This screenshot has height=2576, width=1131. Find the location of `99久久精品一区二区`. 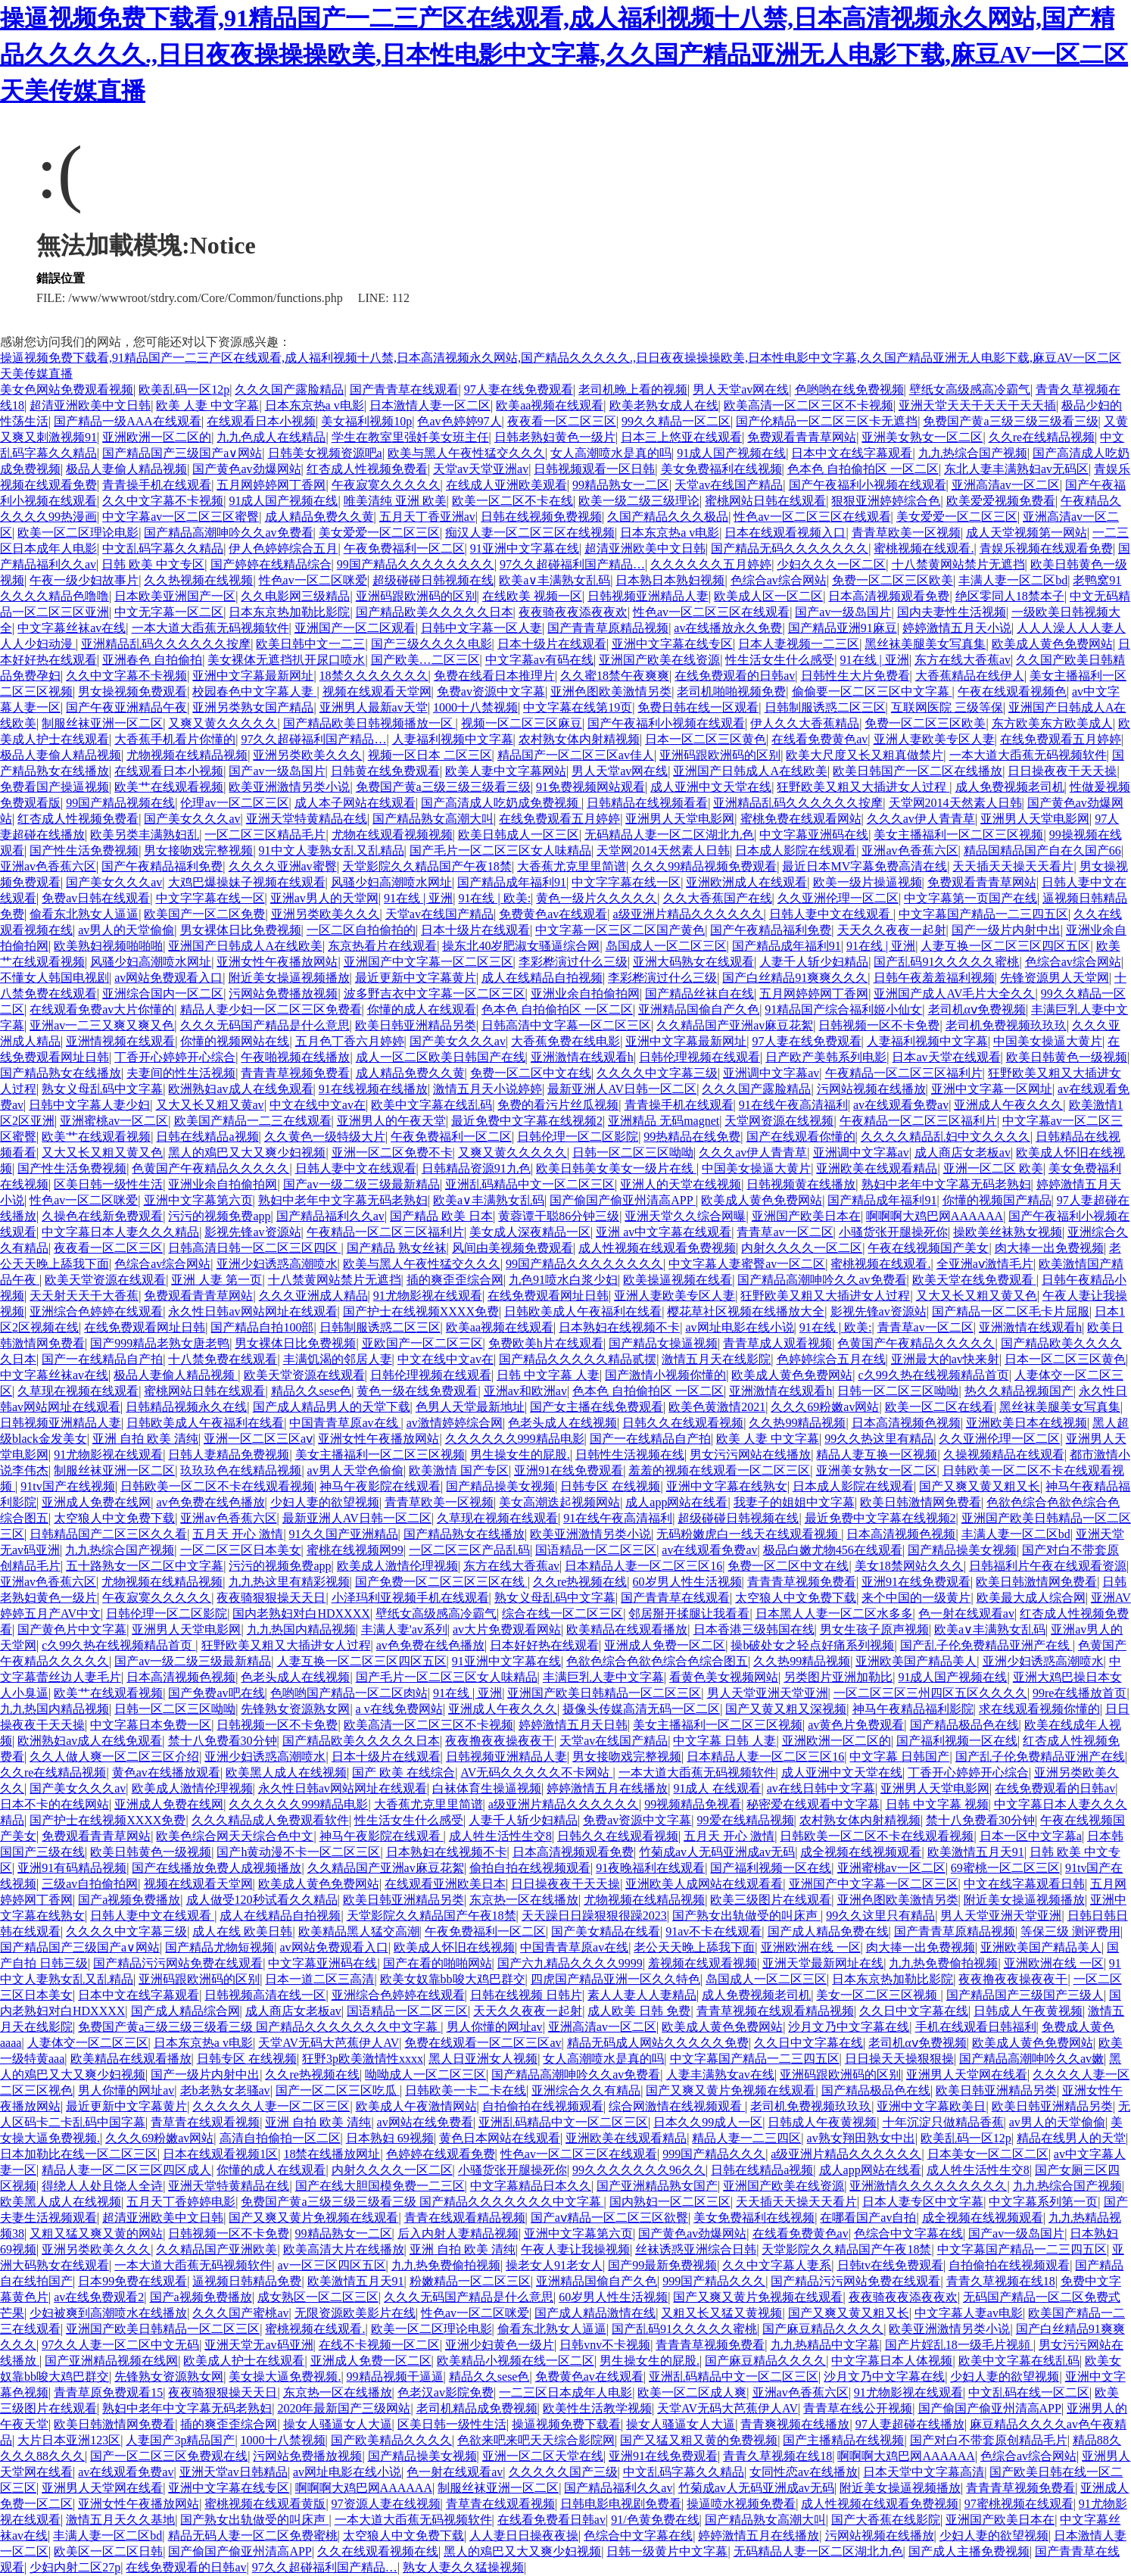

99久久精品一区二区 is located at coordinates (676, 421).